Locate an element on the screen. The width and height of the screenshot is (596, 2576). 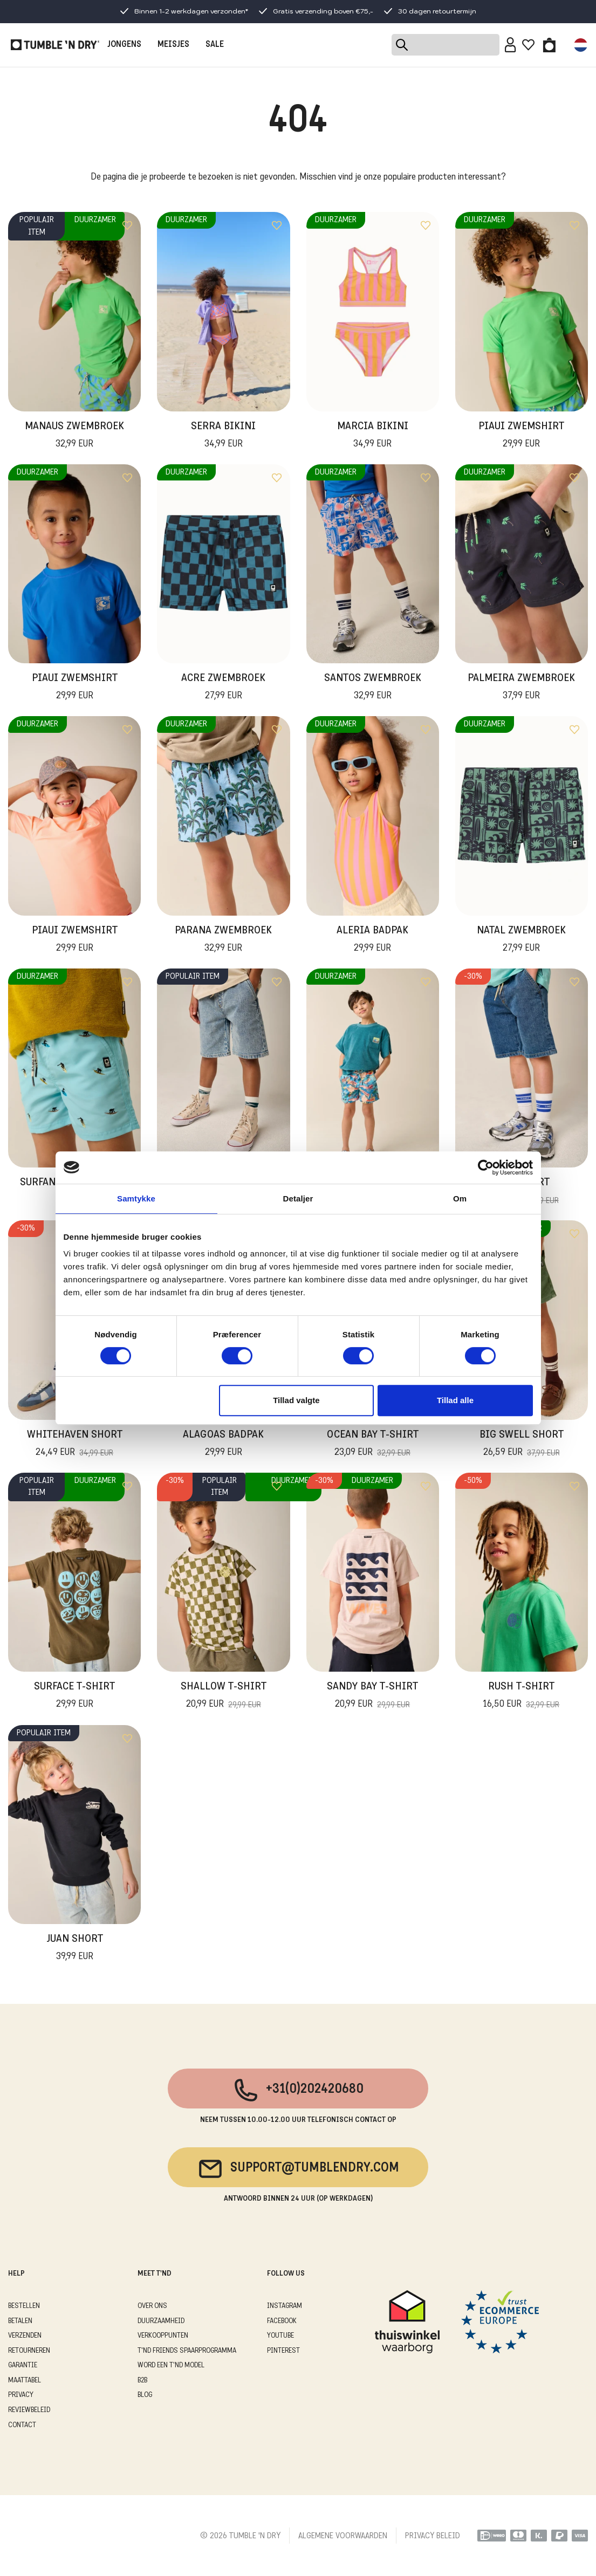
Samtykke [tab] is located at coordinates (136, 1198).